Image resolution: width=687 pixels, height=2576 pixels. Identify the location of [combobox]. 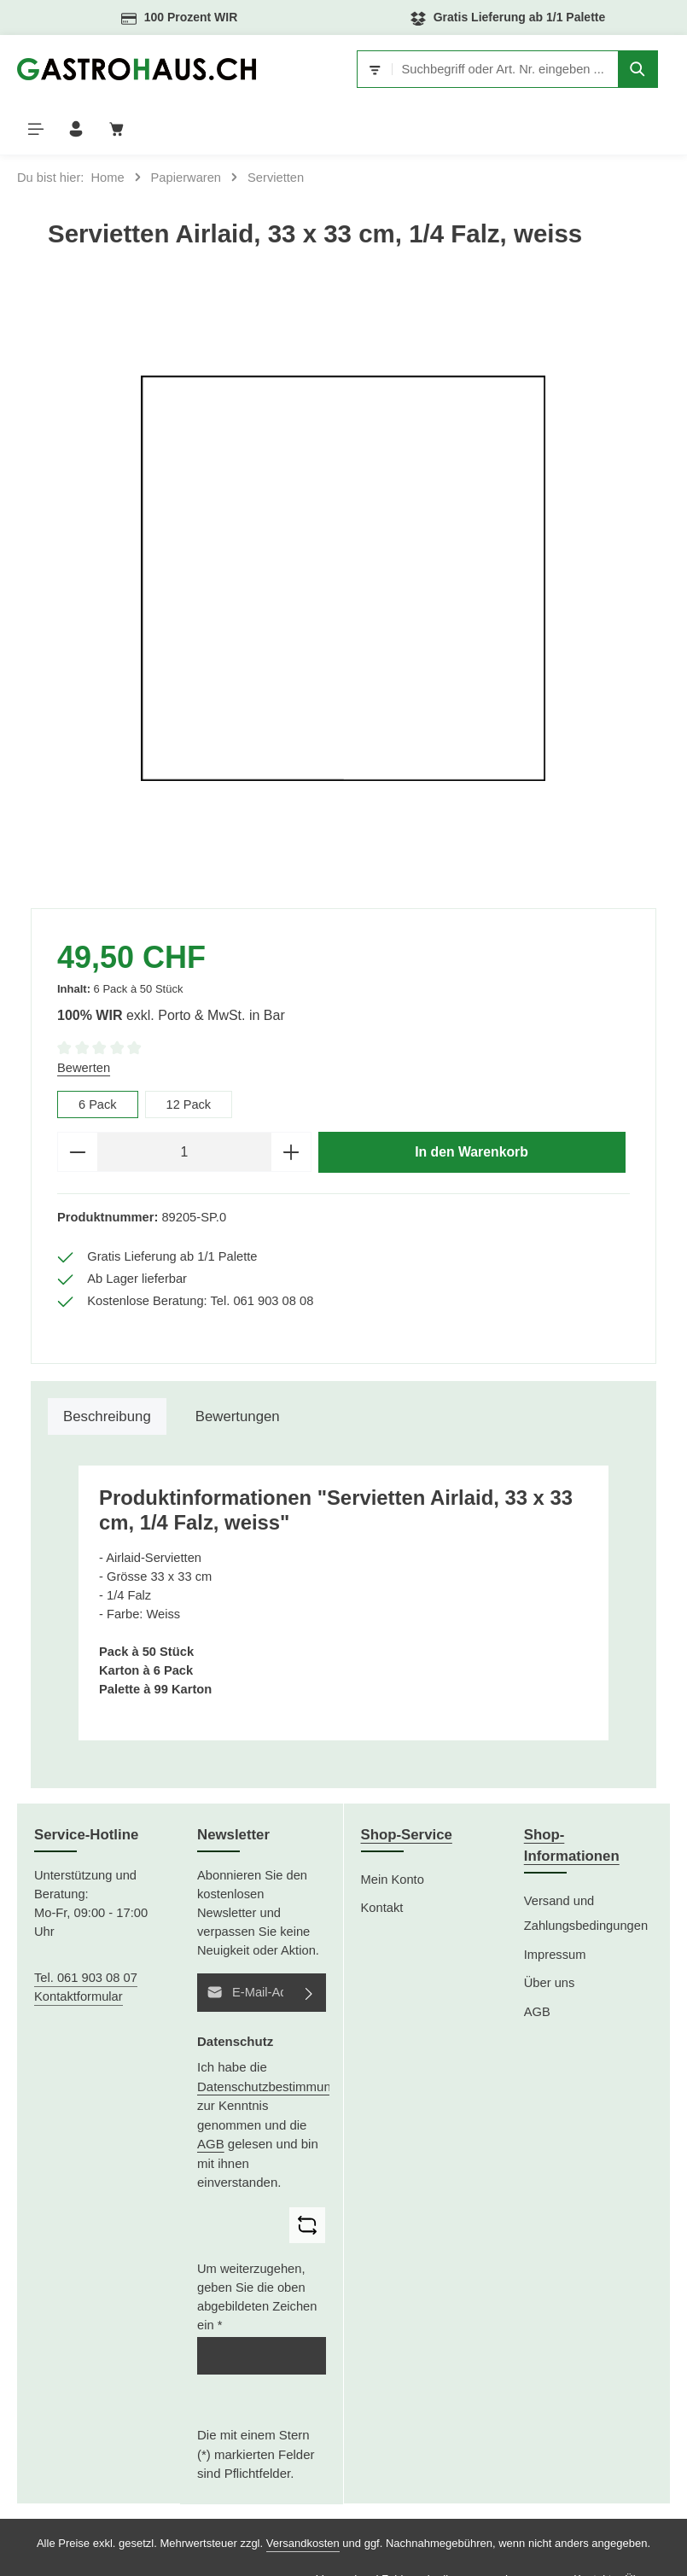
(394, 69).